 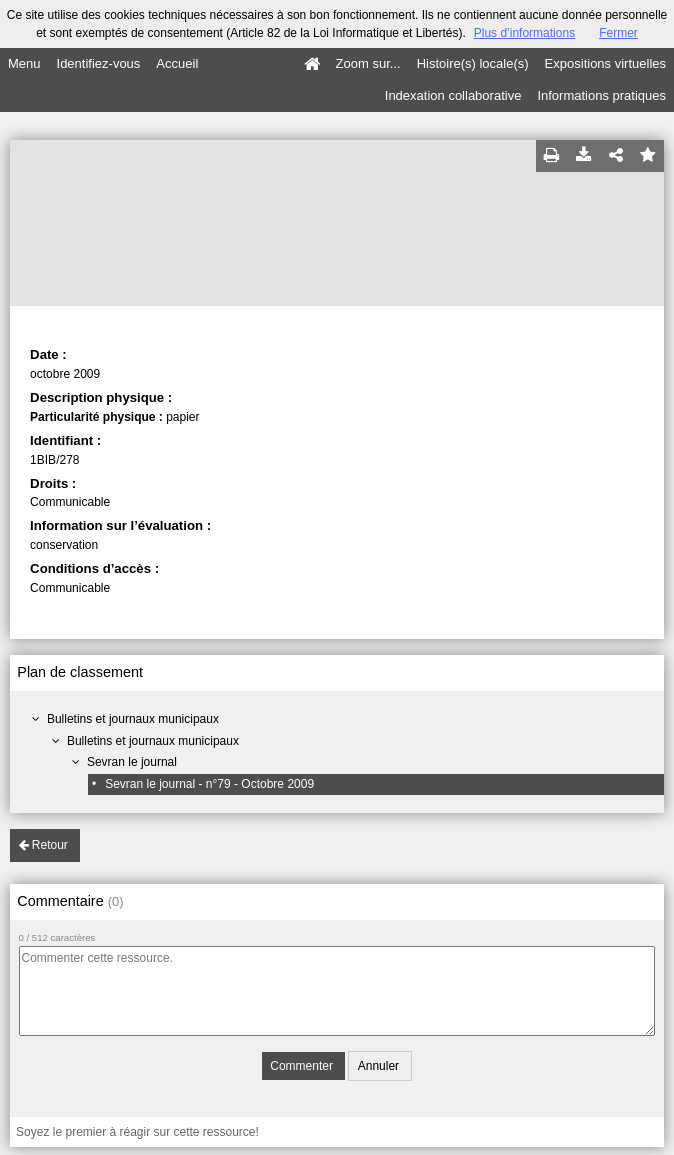 What do you see at coordinates (132, 762) in the screenshot?
I see `Sevran le journal` at bounding box center [132, 762].